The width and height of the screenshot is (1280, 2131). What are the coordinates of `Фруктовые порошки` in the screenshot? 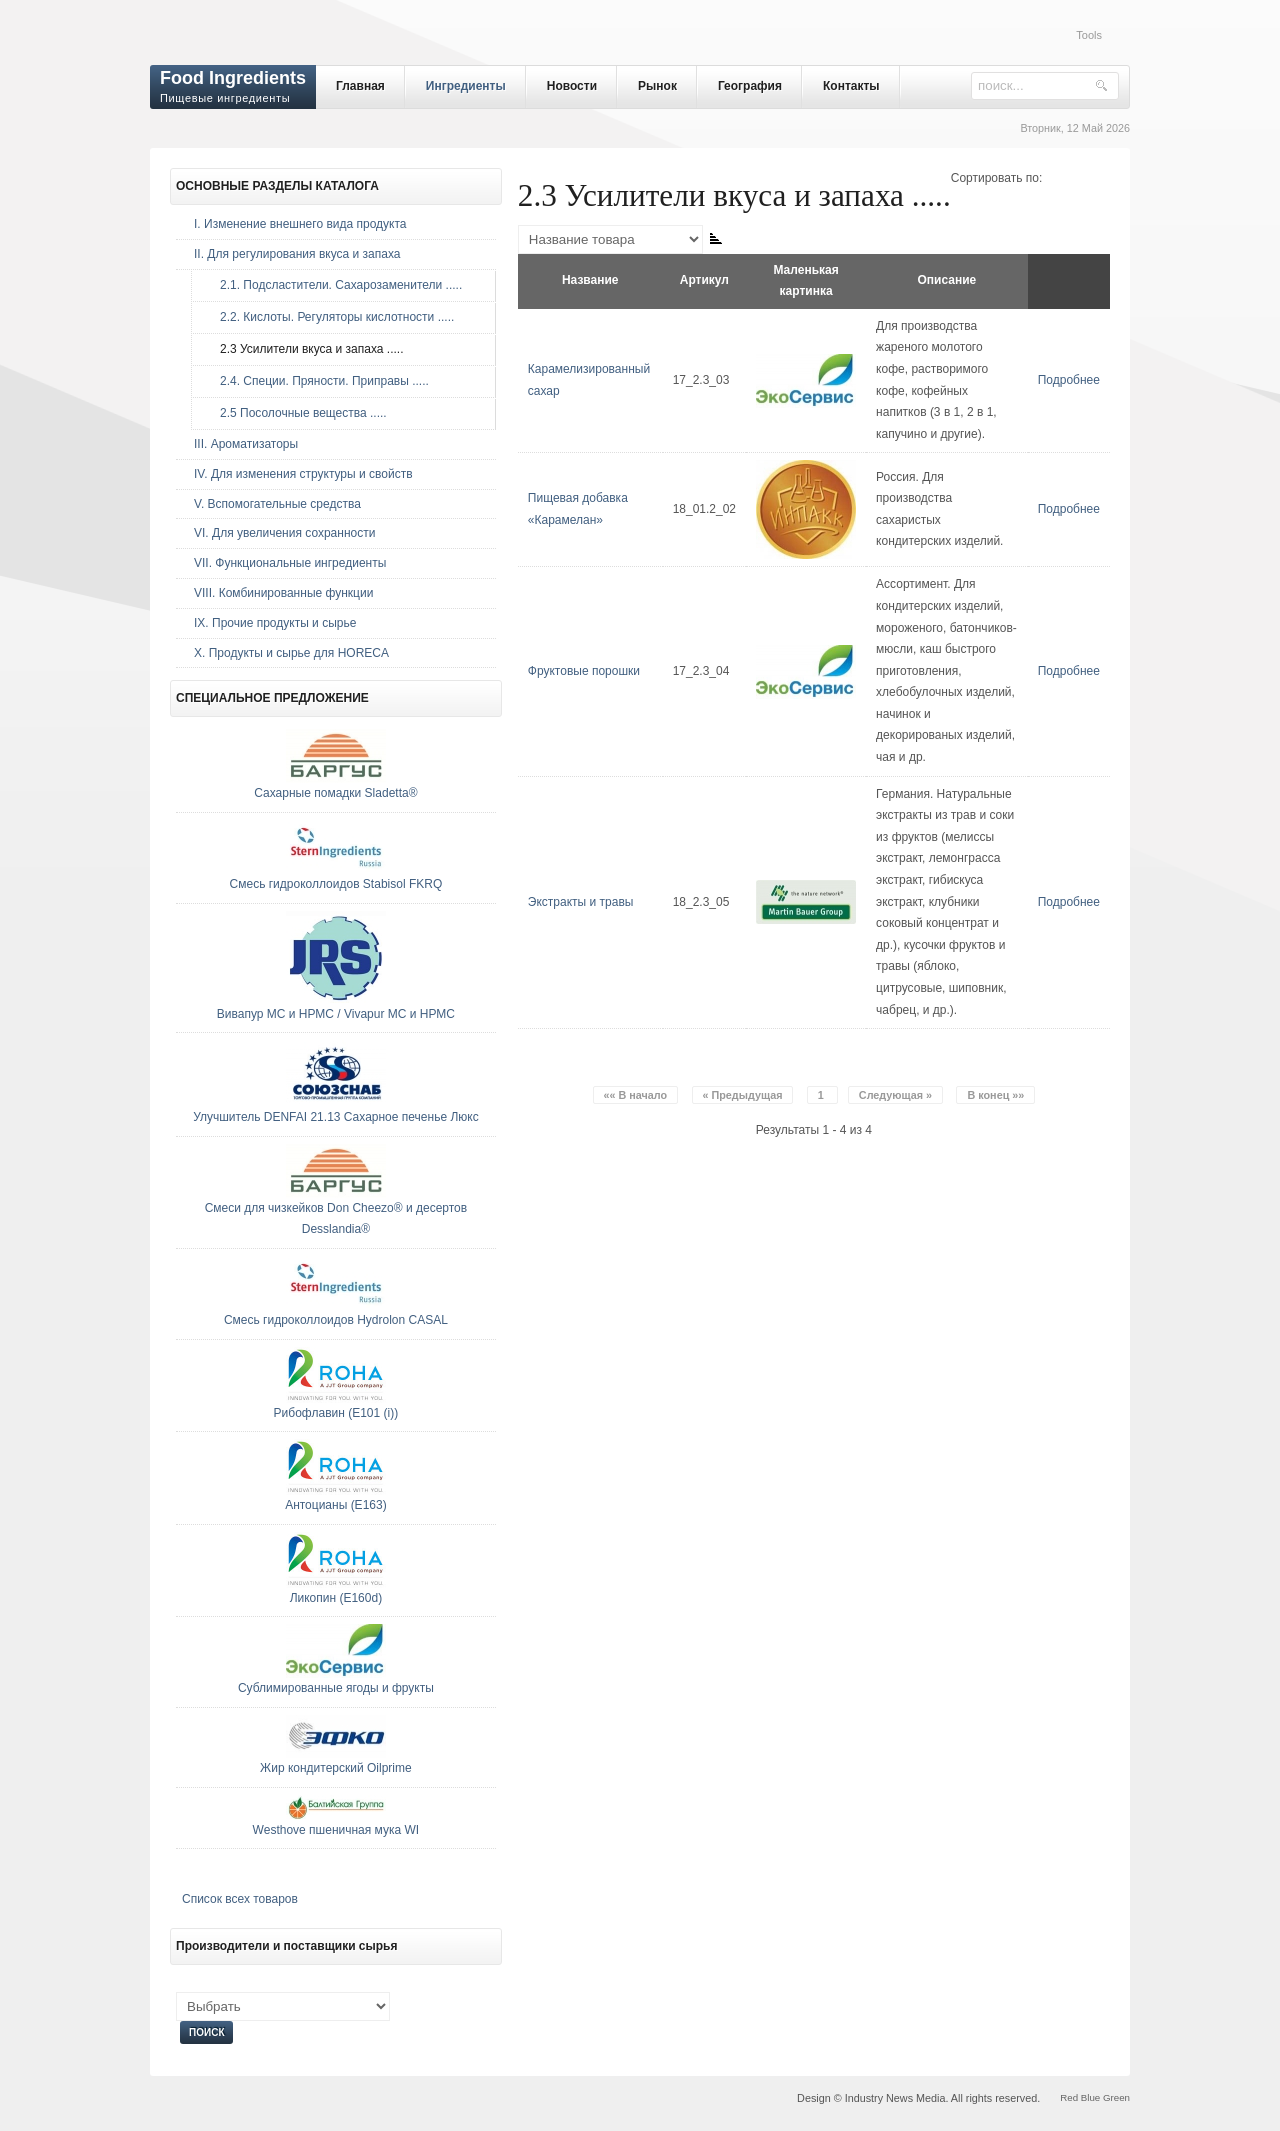 It's located at (584, 671).